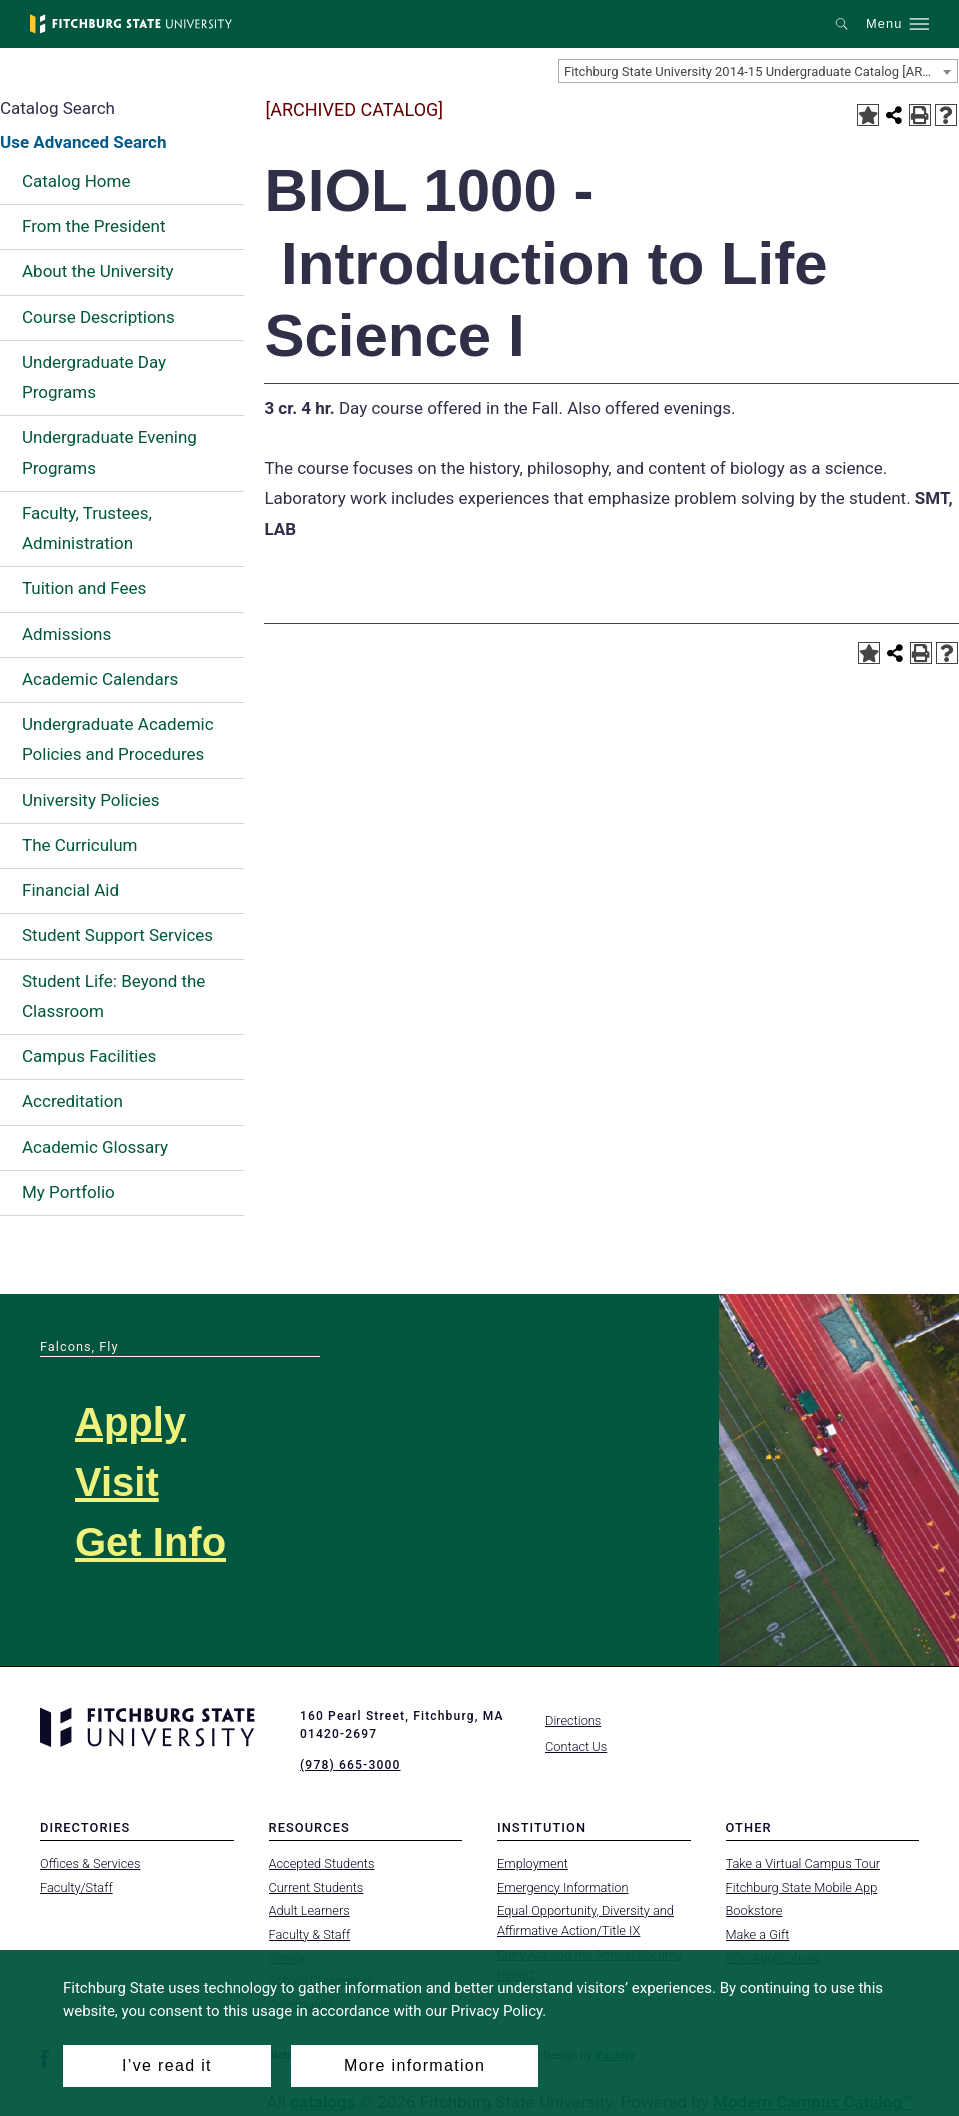  I want to click on Emergency Information, so click(563, 1887).